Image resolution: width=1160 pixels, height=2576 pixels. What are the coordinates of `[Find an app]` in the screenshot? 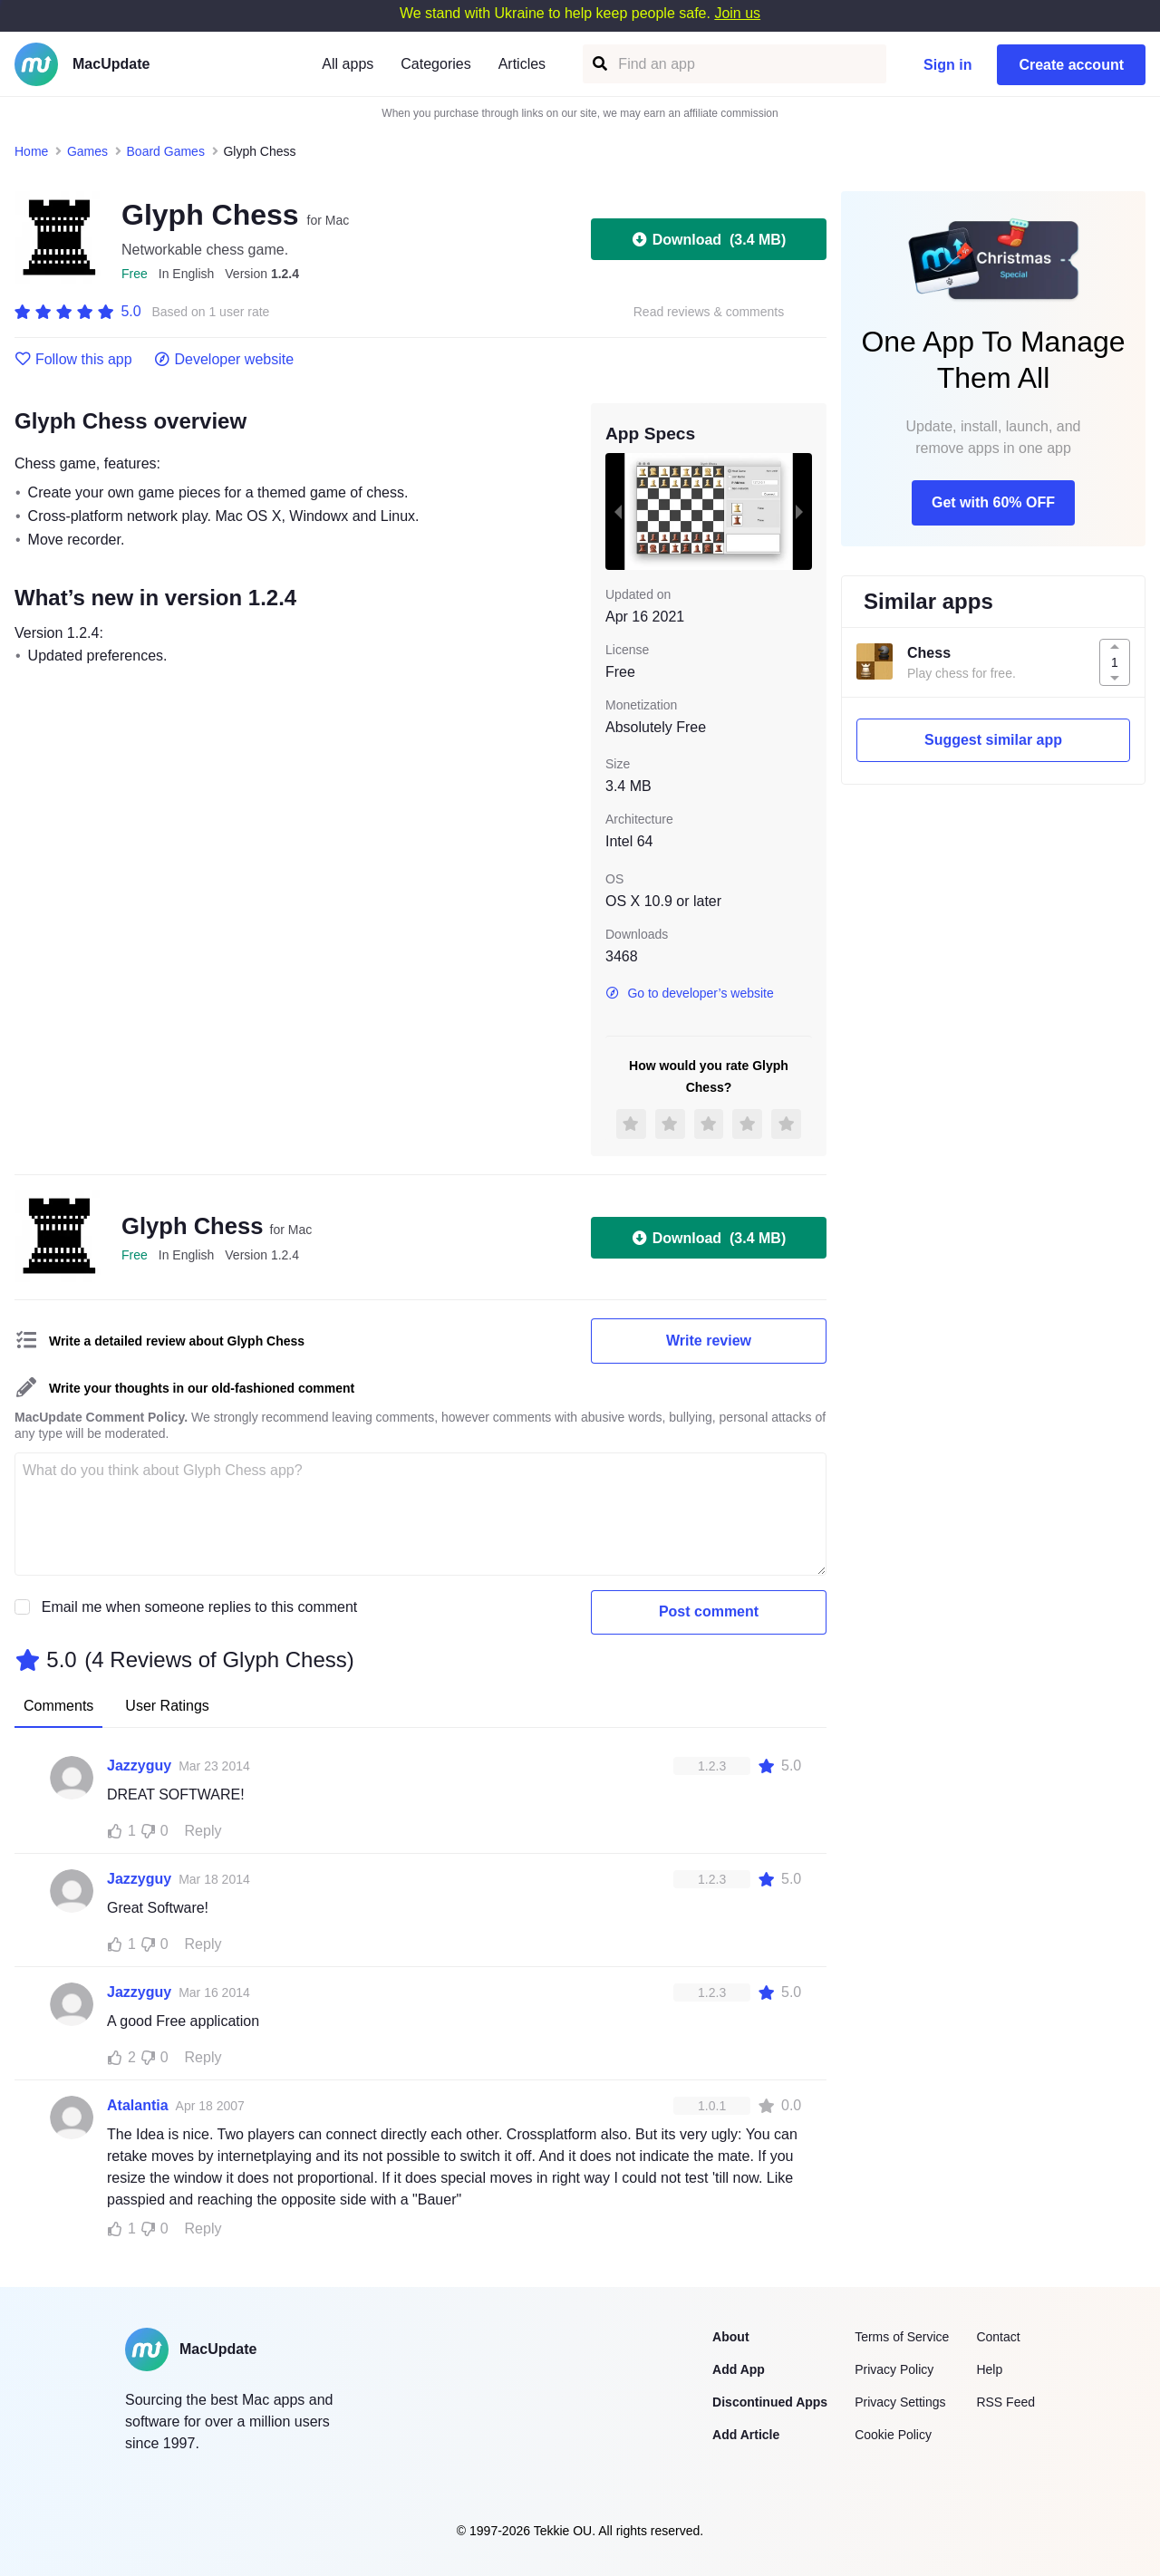 It's located at (598, 64).